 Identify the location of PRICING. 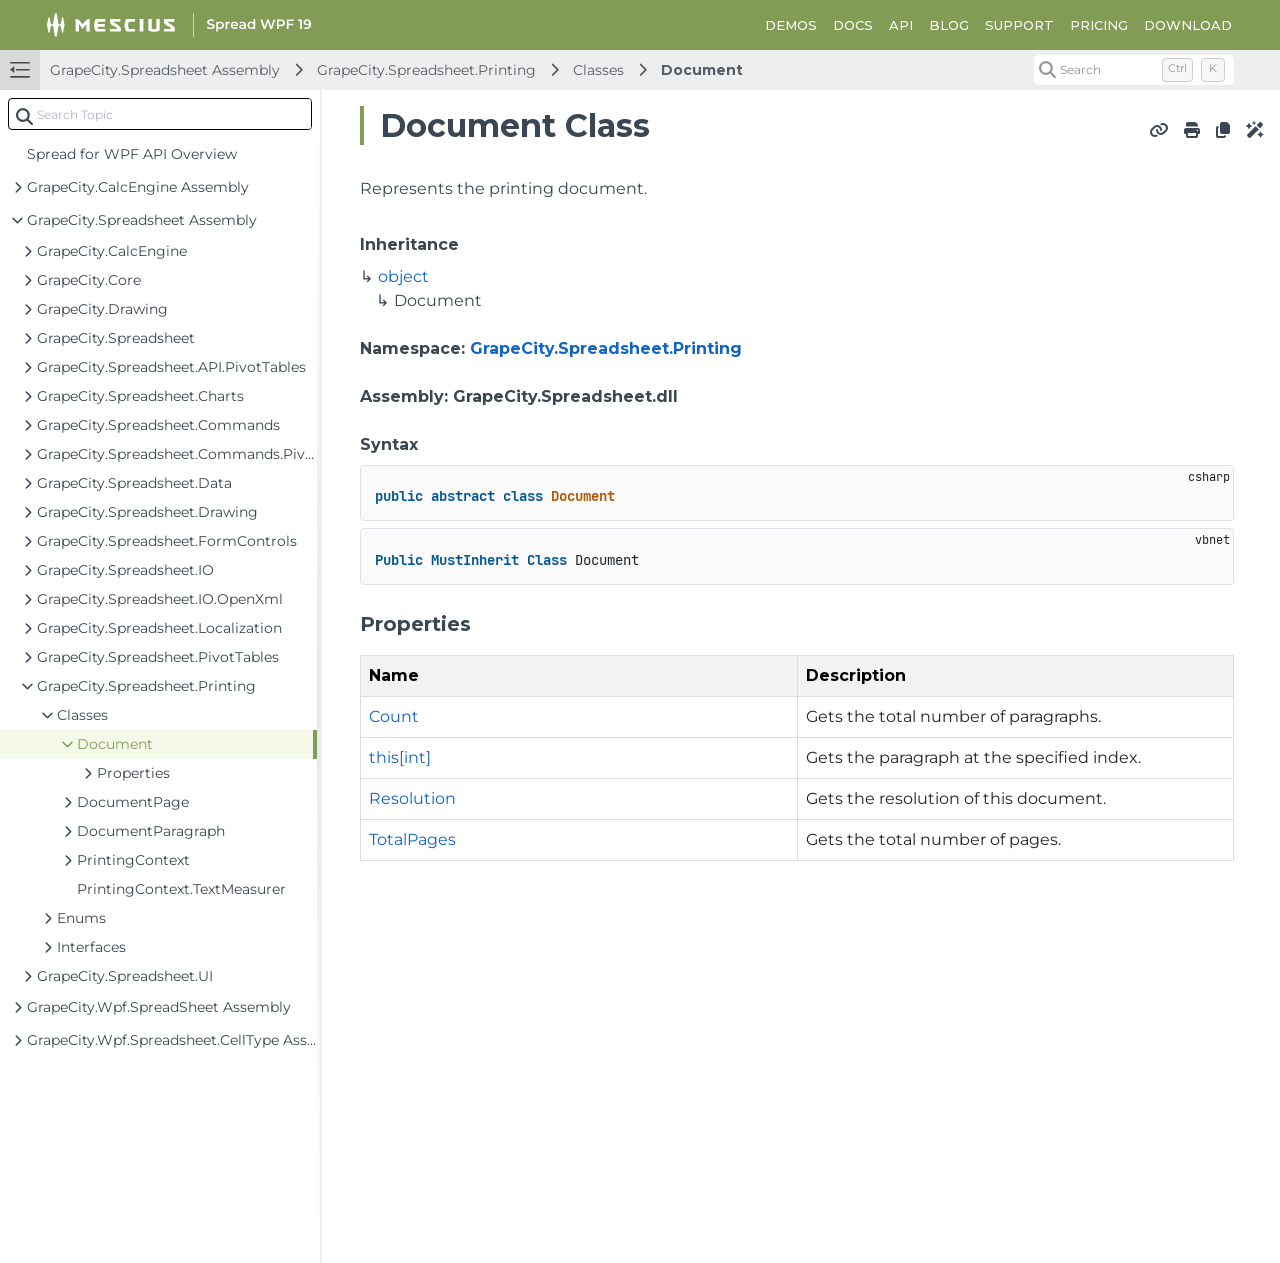
(1099, 25).